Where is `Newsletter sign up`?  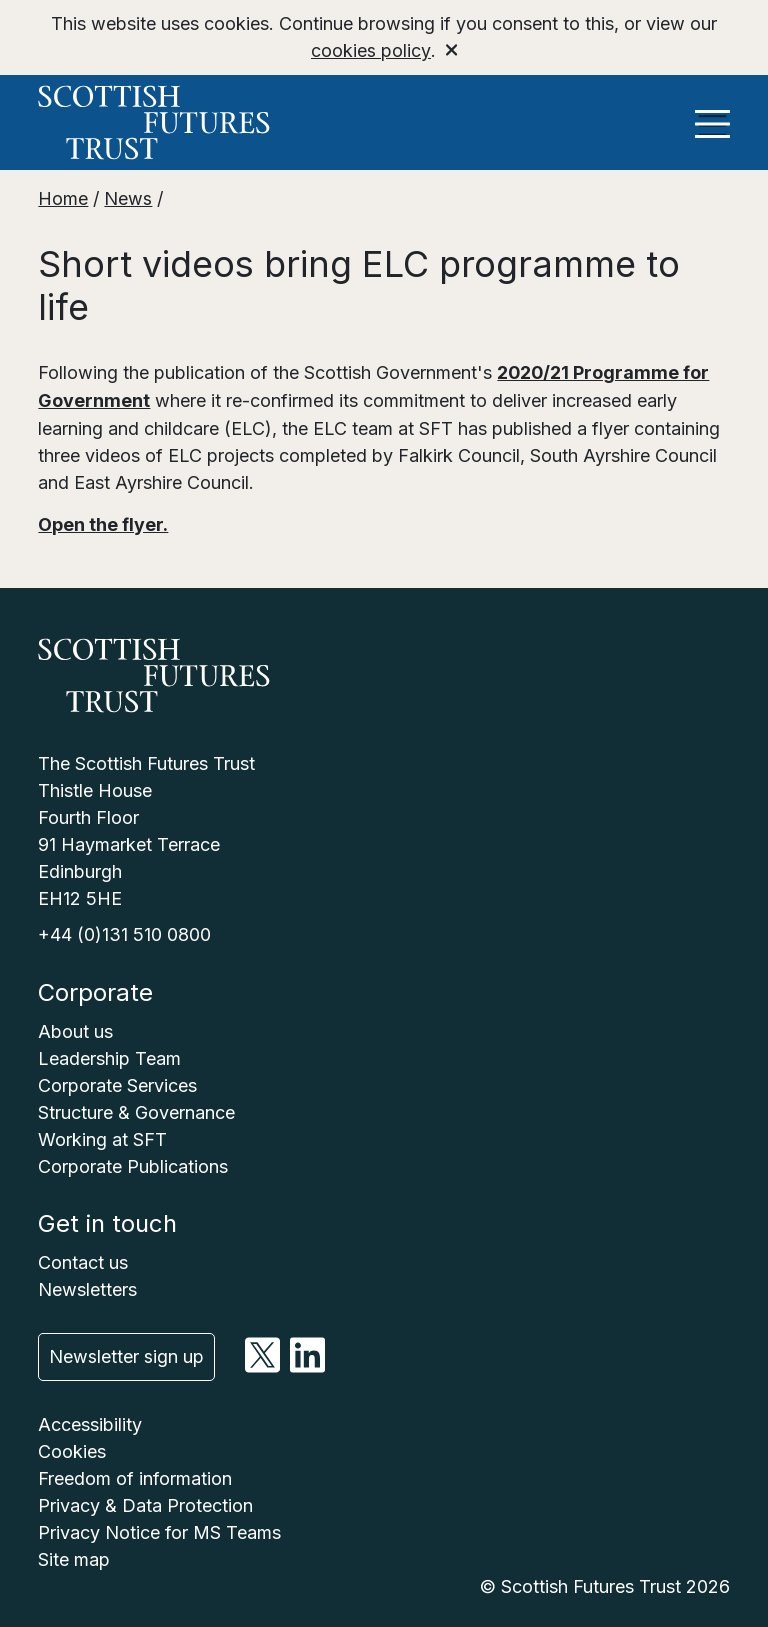
Newsletter sign up is located at coordinates (126, 1353).